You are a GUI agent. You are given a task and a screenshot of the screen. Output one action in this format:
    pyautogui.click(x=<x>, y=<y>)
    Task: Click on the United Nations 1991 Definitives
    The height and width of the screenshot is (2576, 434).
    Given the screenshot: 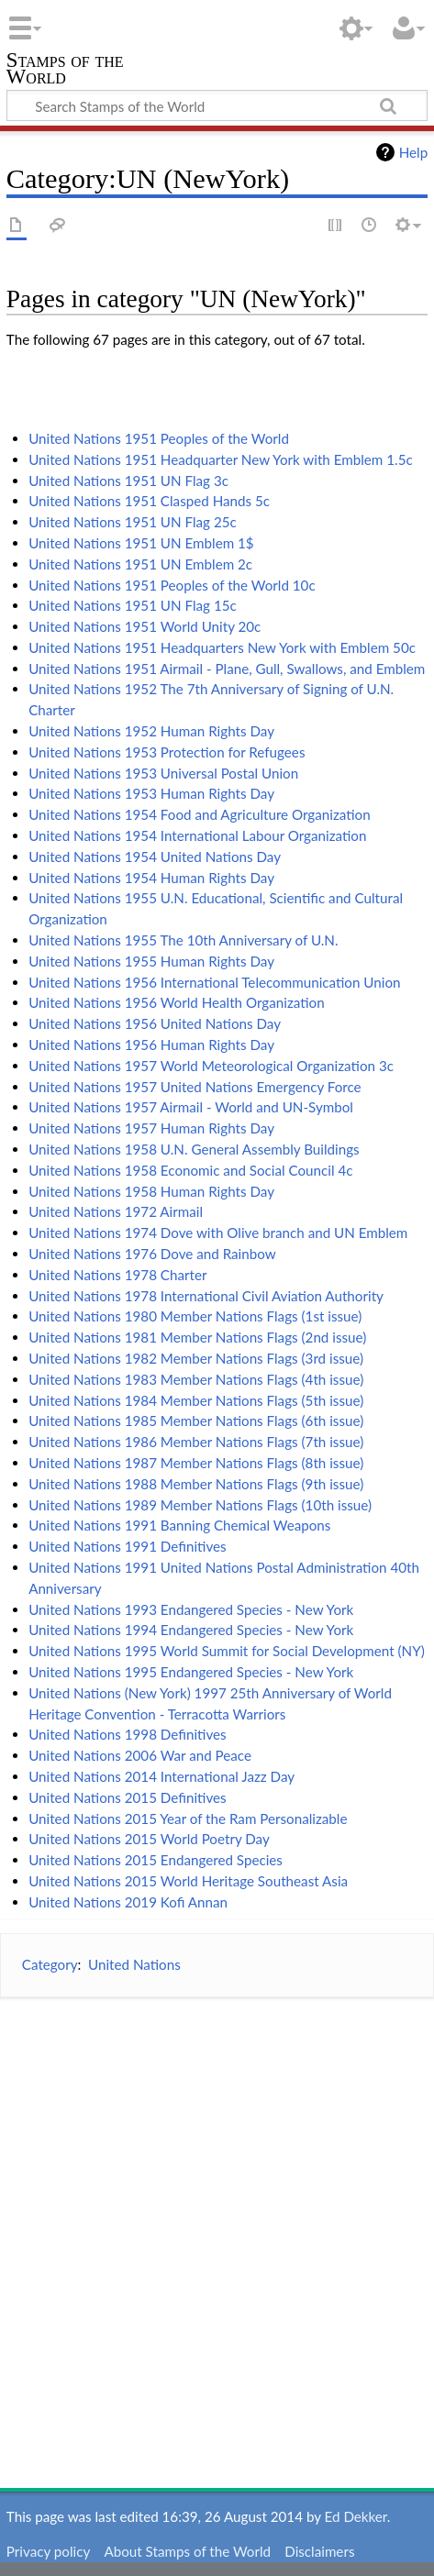 What is the action you would take?
    pyautogui.click(x=127, y=1546)
    